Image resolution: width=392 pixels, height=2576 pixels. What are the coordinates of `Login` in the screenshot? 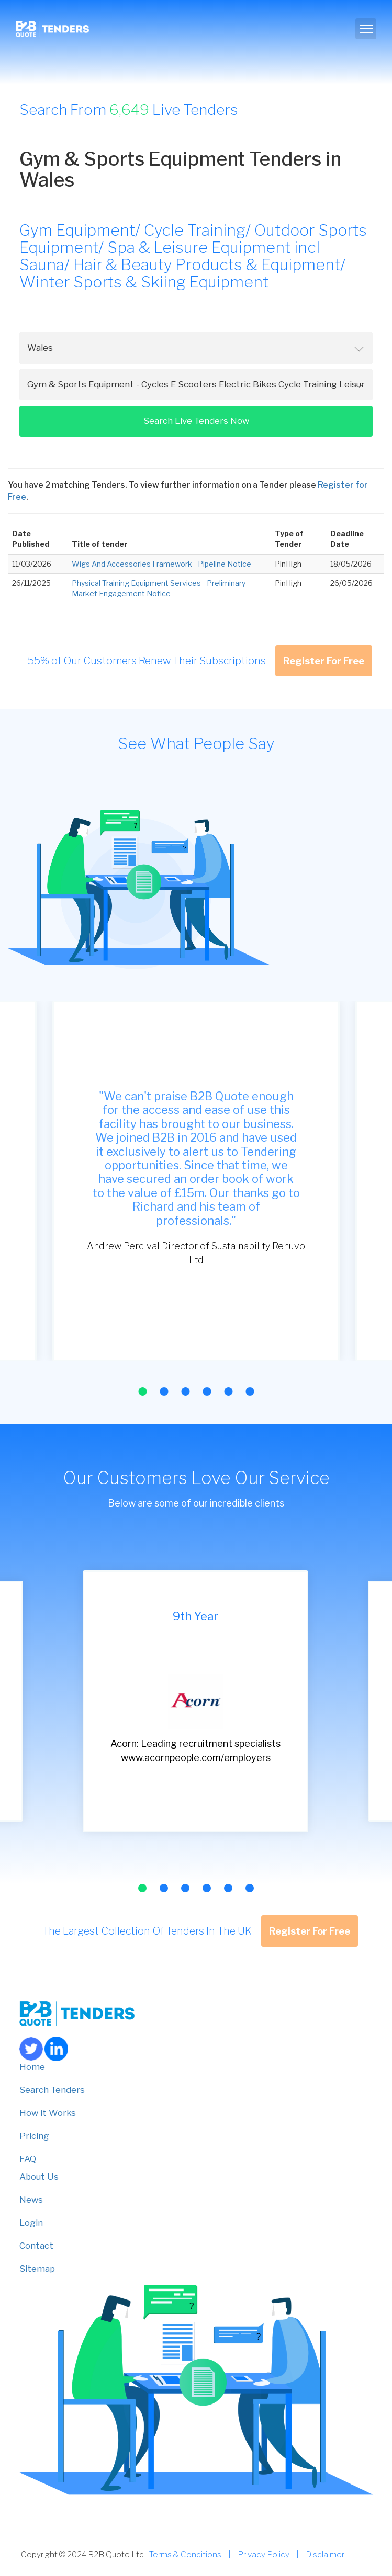 It's located at (31, 2222).